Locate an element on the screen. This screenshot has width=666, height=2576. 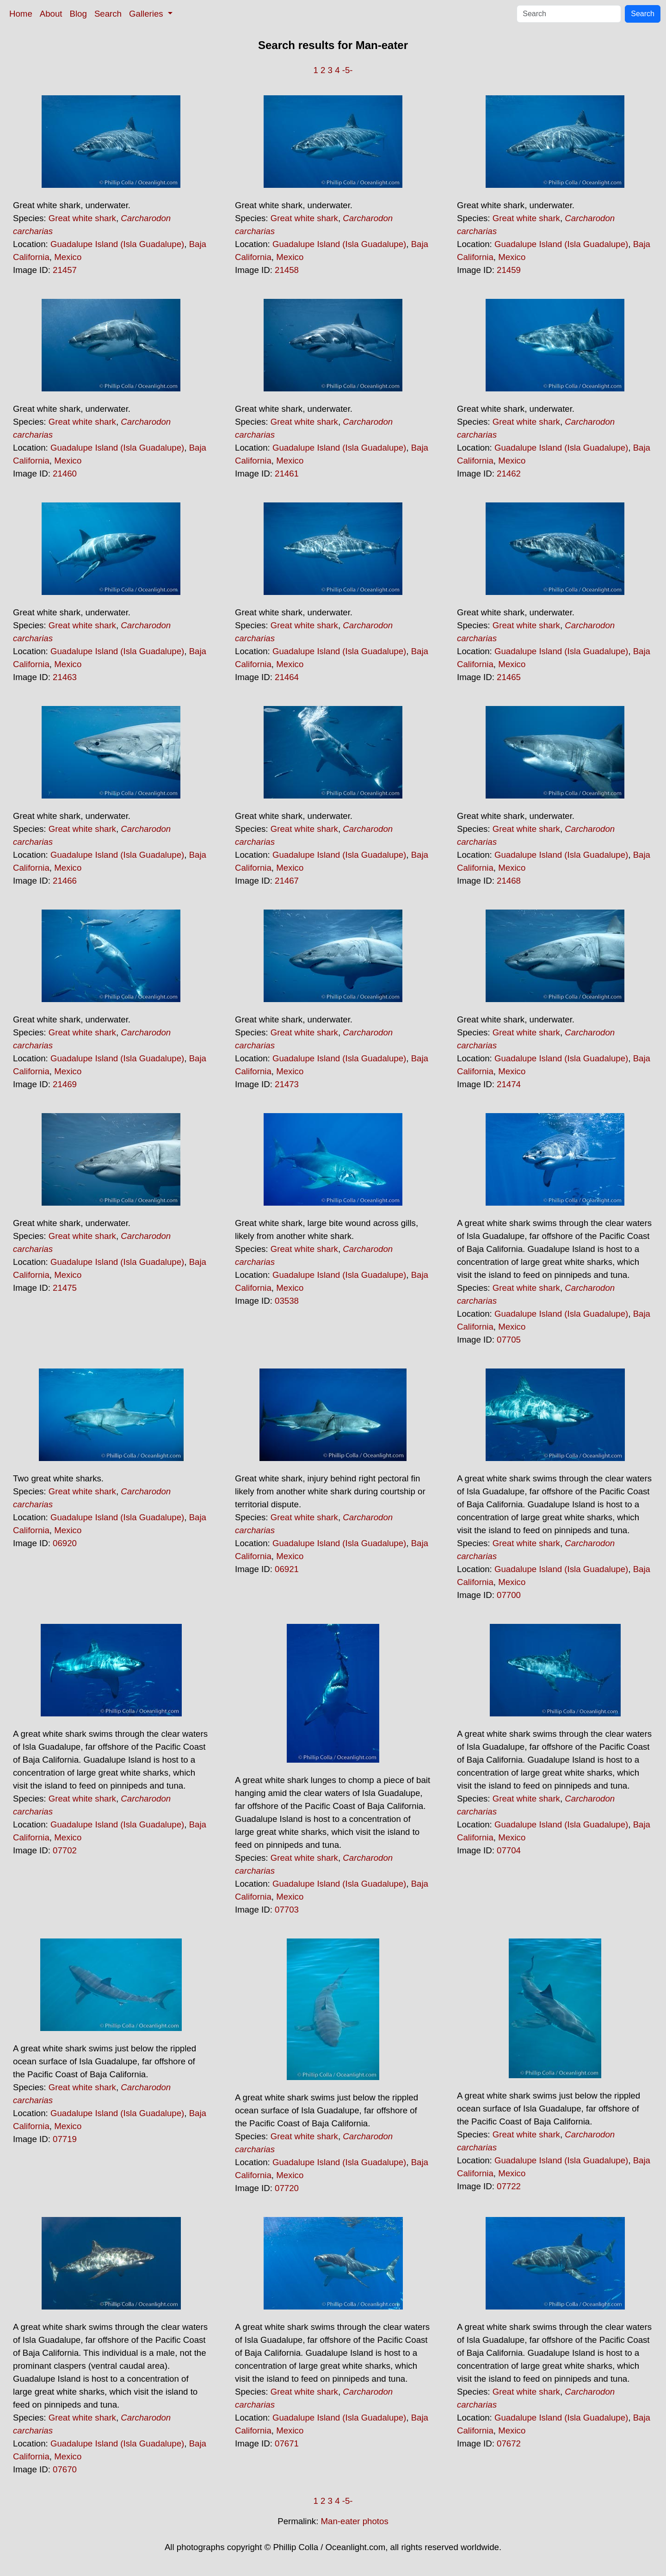
07670 is located at coordinates (65, 2469).